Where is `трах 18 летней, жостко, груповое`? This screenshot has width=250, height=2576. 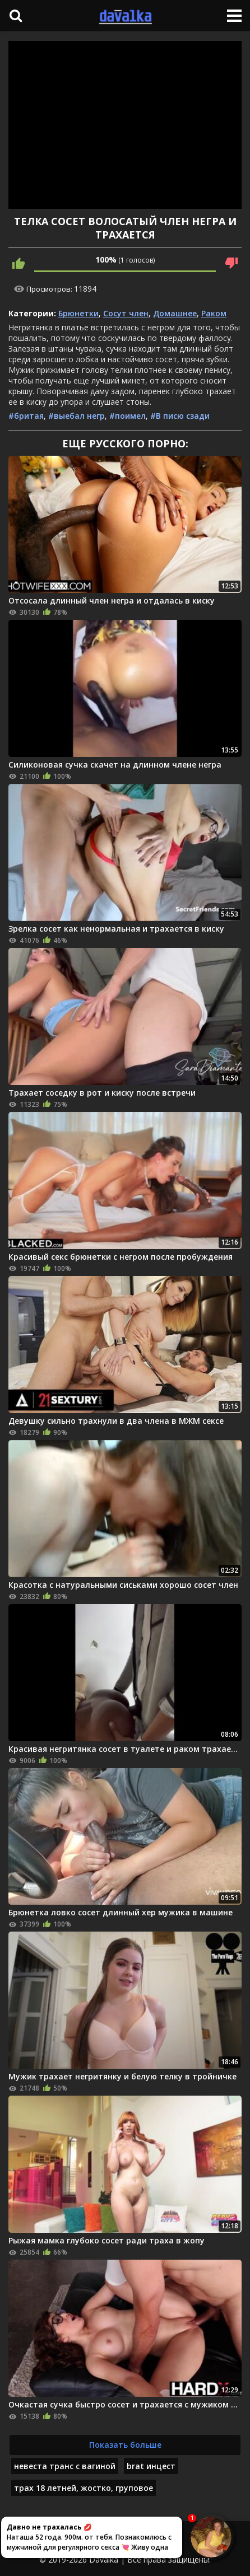
трах 18 летней, жостко, груповое is located at coordinates (83, 2488).